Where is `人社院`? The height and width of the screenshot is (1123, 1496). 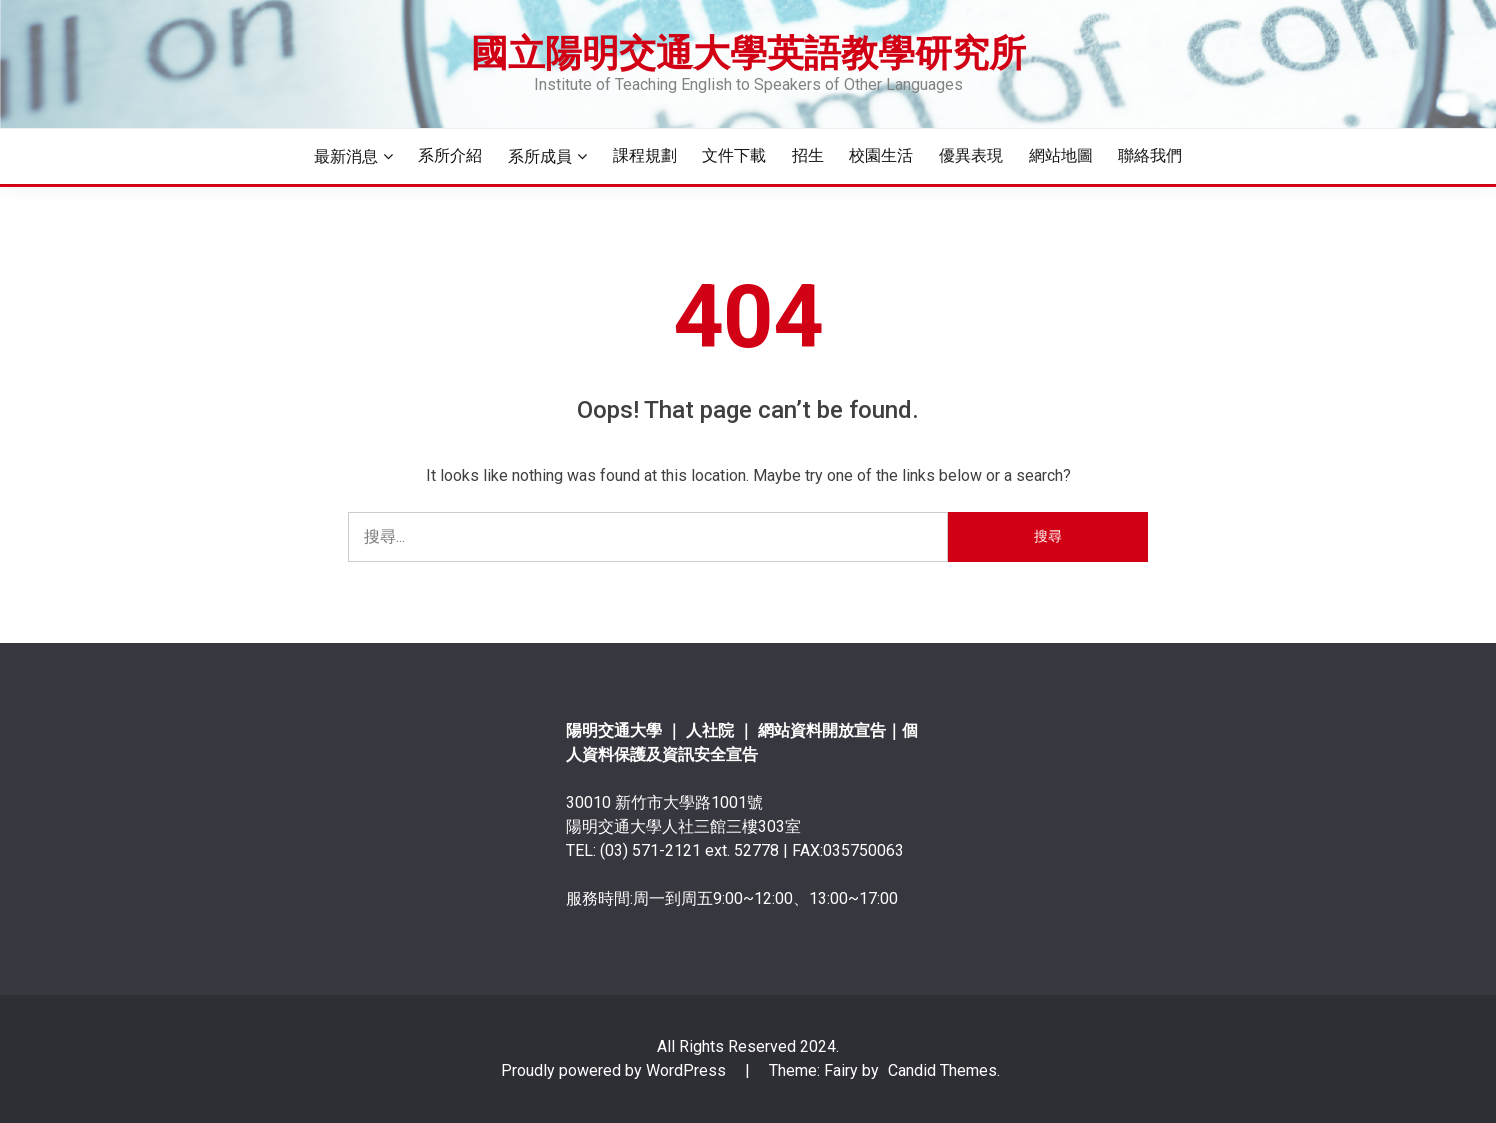 人社院 is located at coordinates (712, 730).